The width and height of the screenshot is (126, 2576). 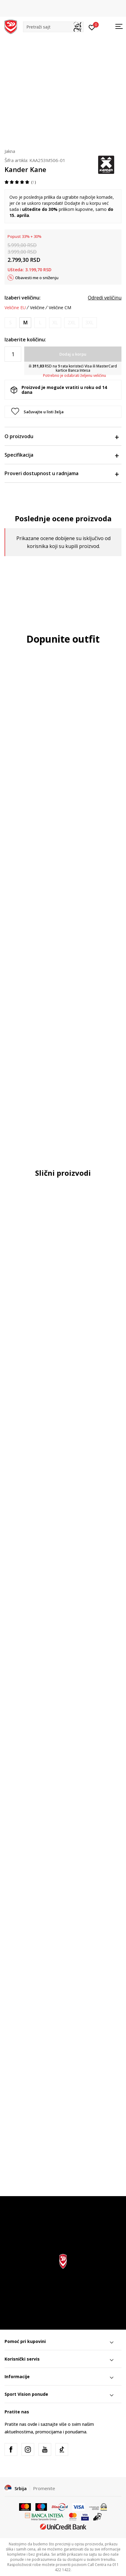 What do you see at coordinates (10, 151) in the screenshot?
I see `Jakna` at bounding box center [10, 151].